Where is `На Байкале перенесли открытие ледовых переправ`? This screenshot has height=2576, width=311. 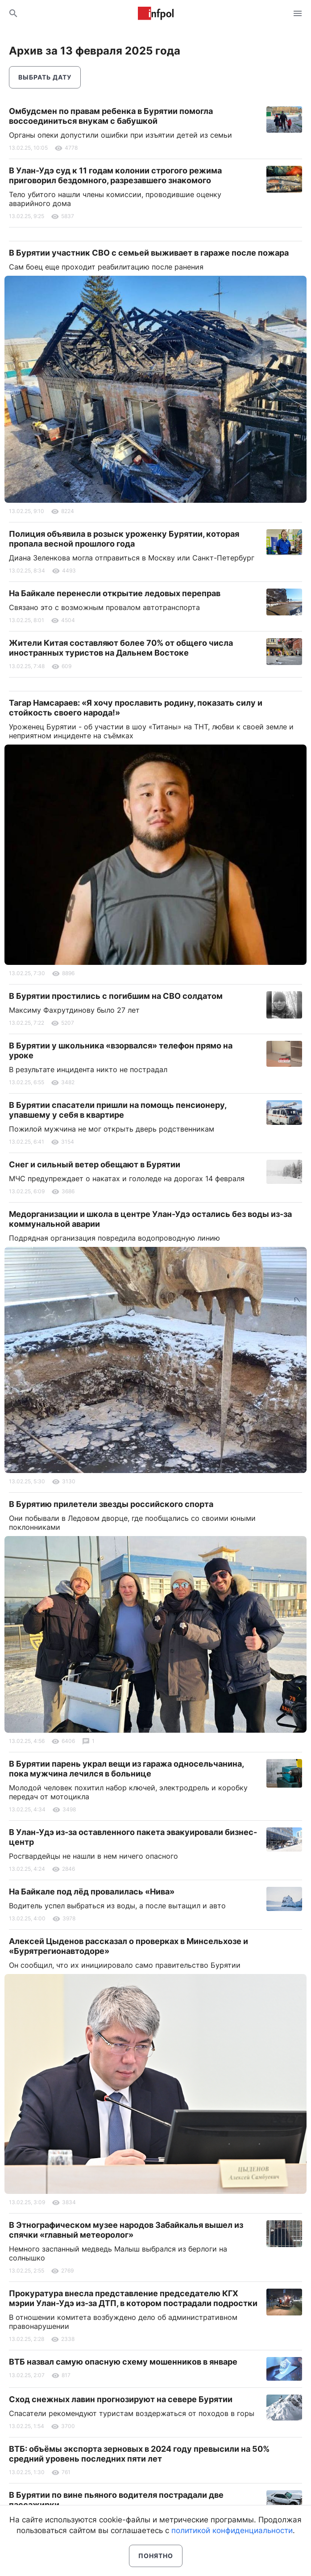
На Байкале перенесли открытие ледовых переправ is located at coordinates (114, 593).